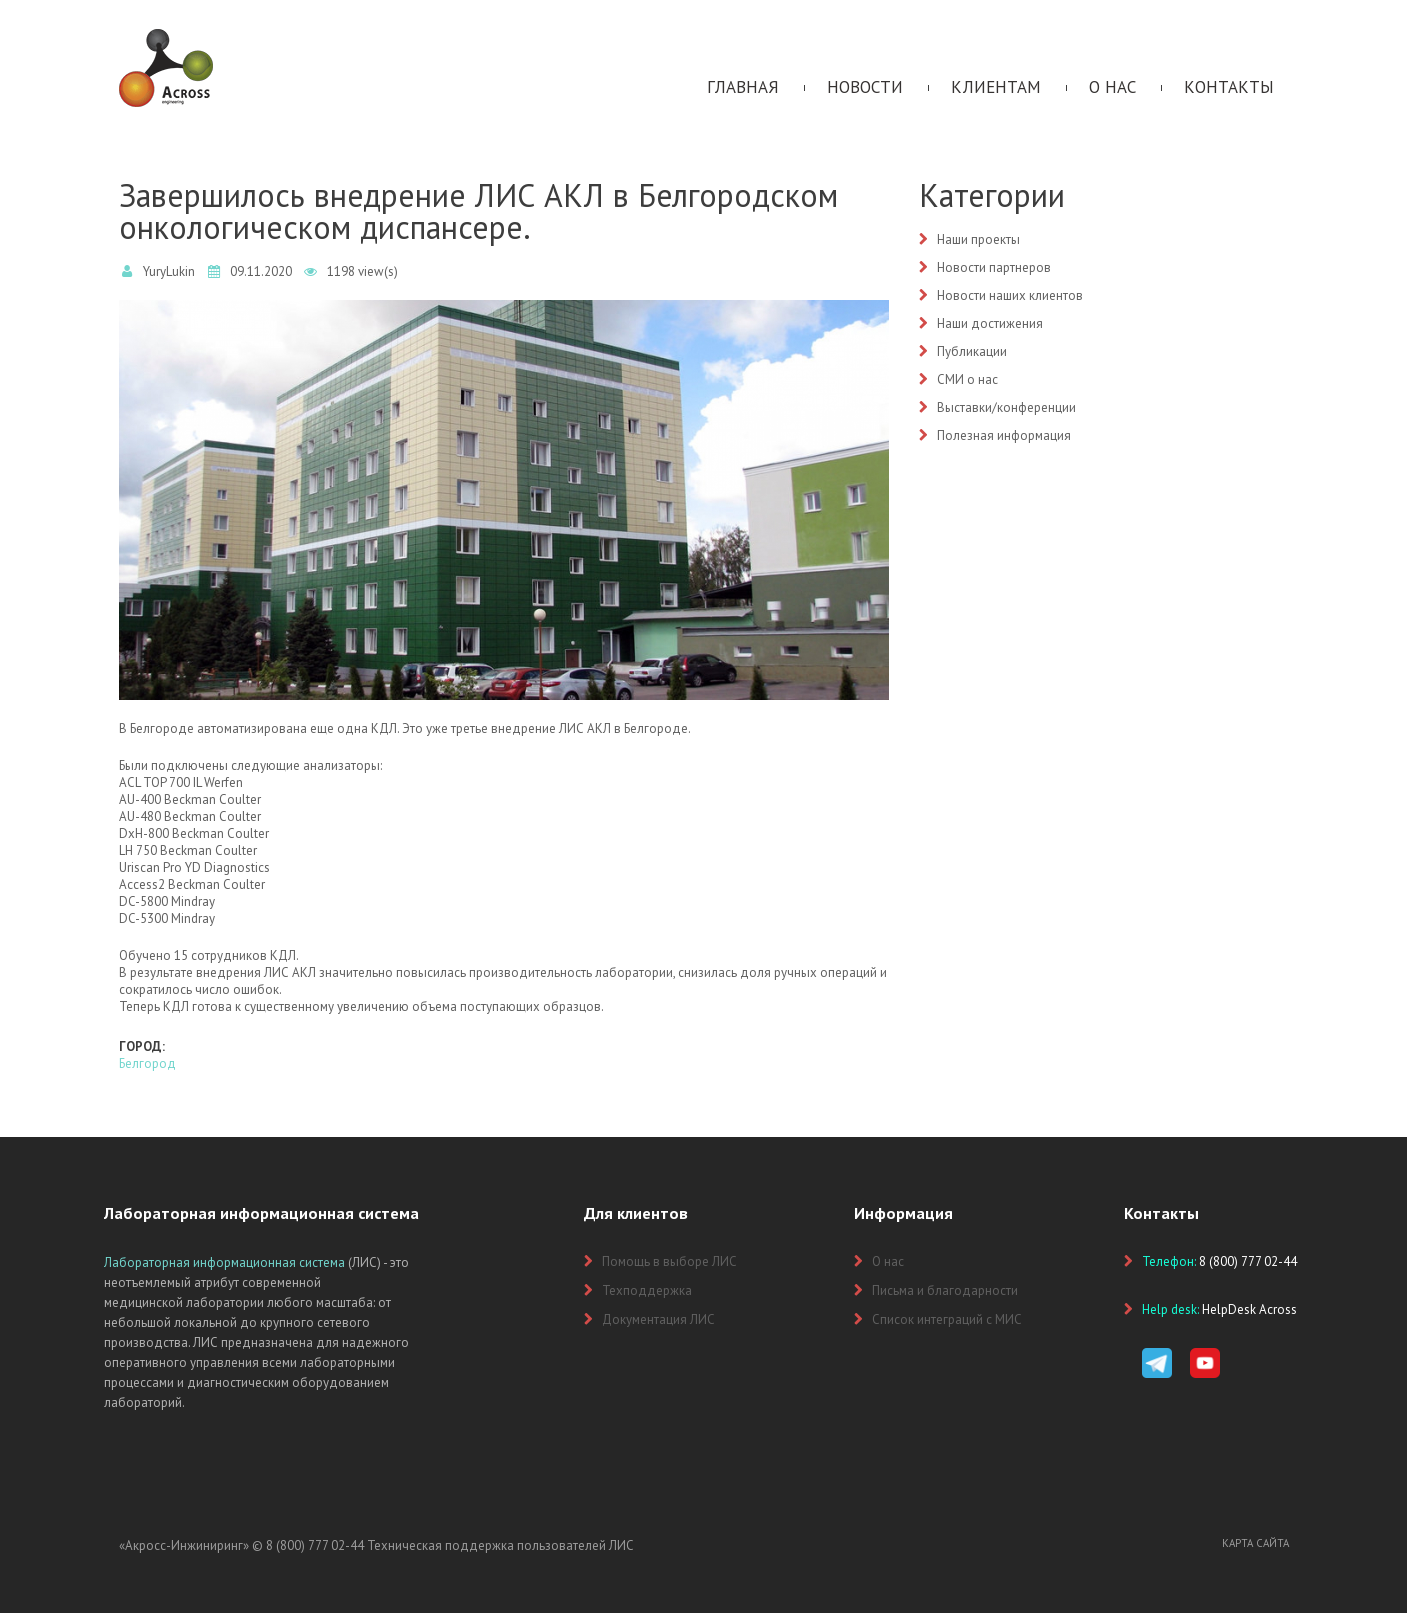  Describe the element at coordinates (978, 239) in the screenshot. I see `Наши проекты` at that location.